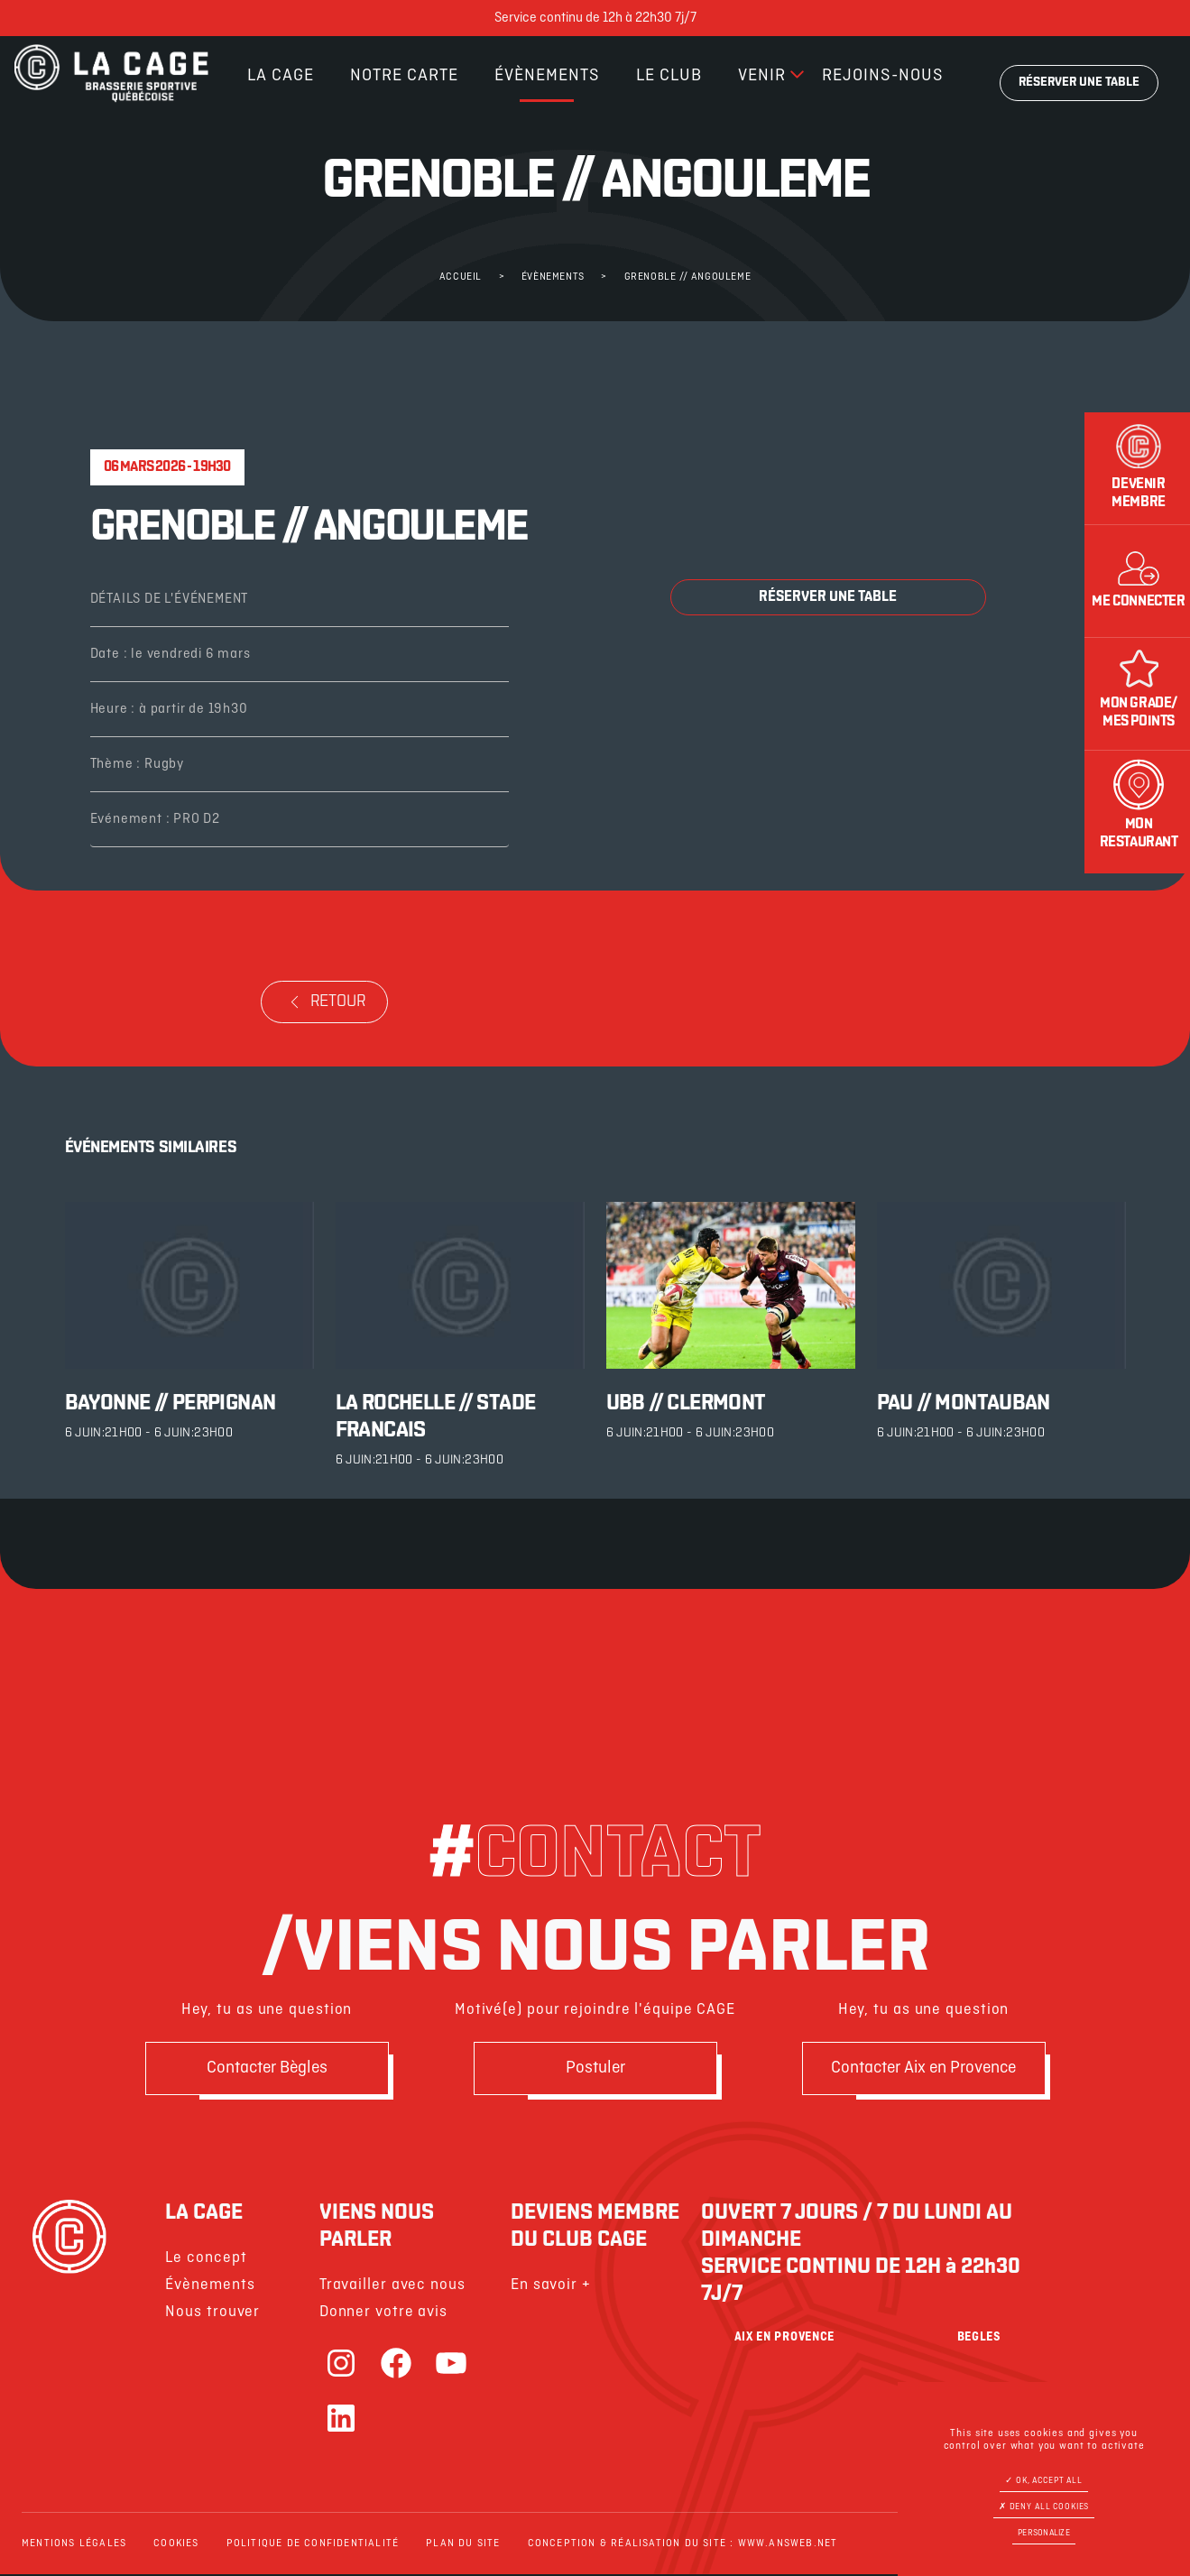  What do you see at coordinates (924, 2069) in the screenshot?
I see `Contacter Aix en Provence` at bounding box center [924, 2069].